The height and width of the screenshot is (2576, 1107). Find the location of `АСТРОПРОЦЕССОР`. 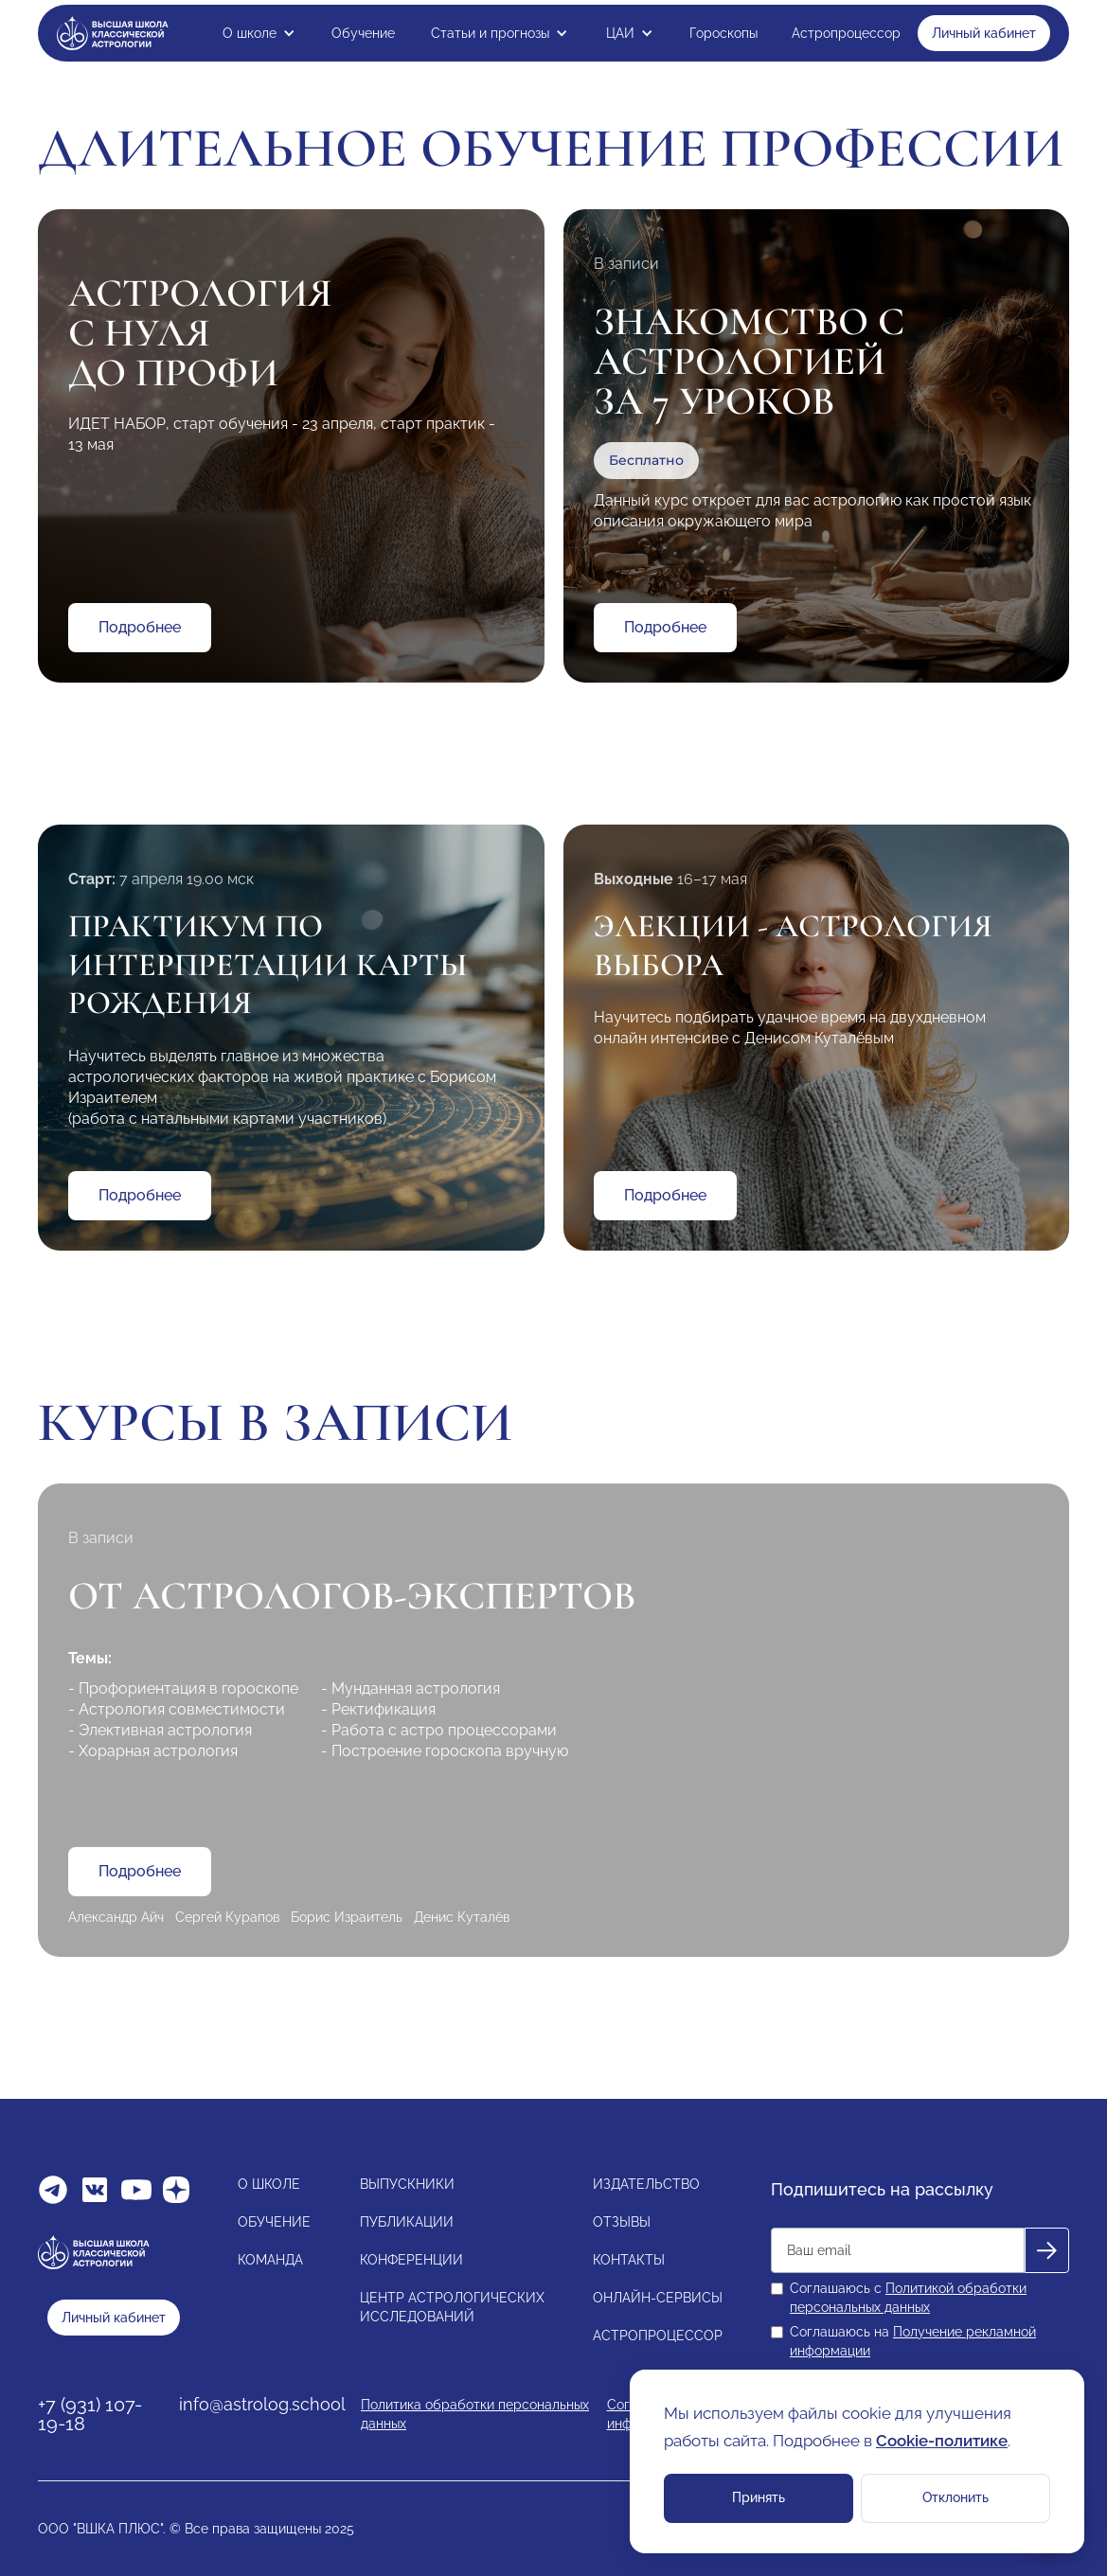

АСТРОПРОЦЕССОР is located at coordinates (658, 2335).